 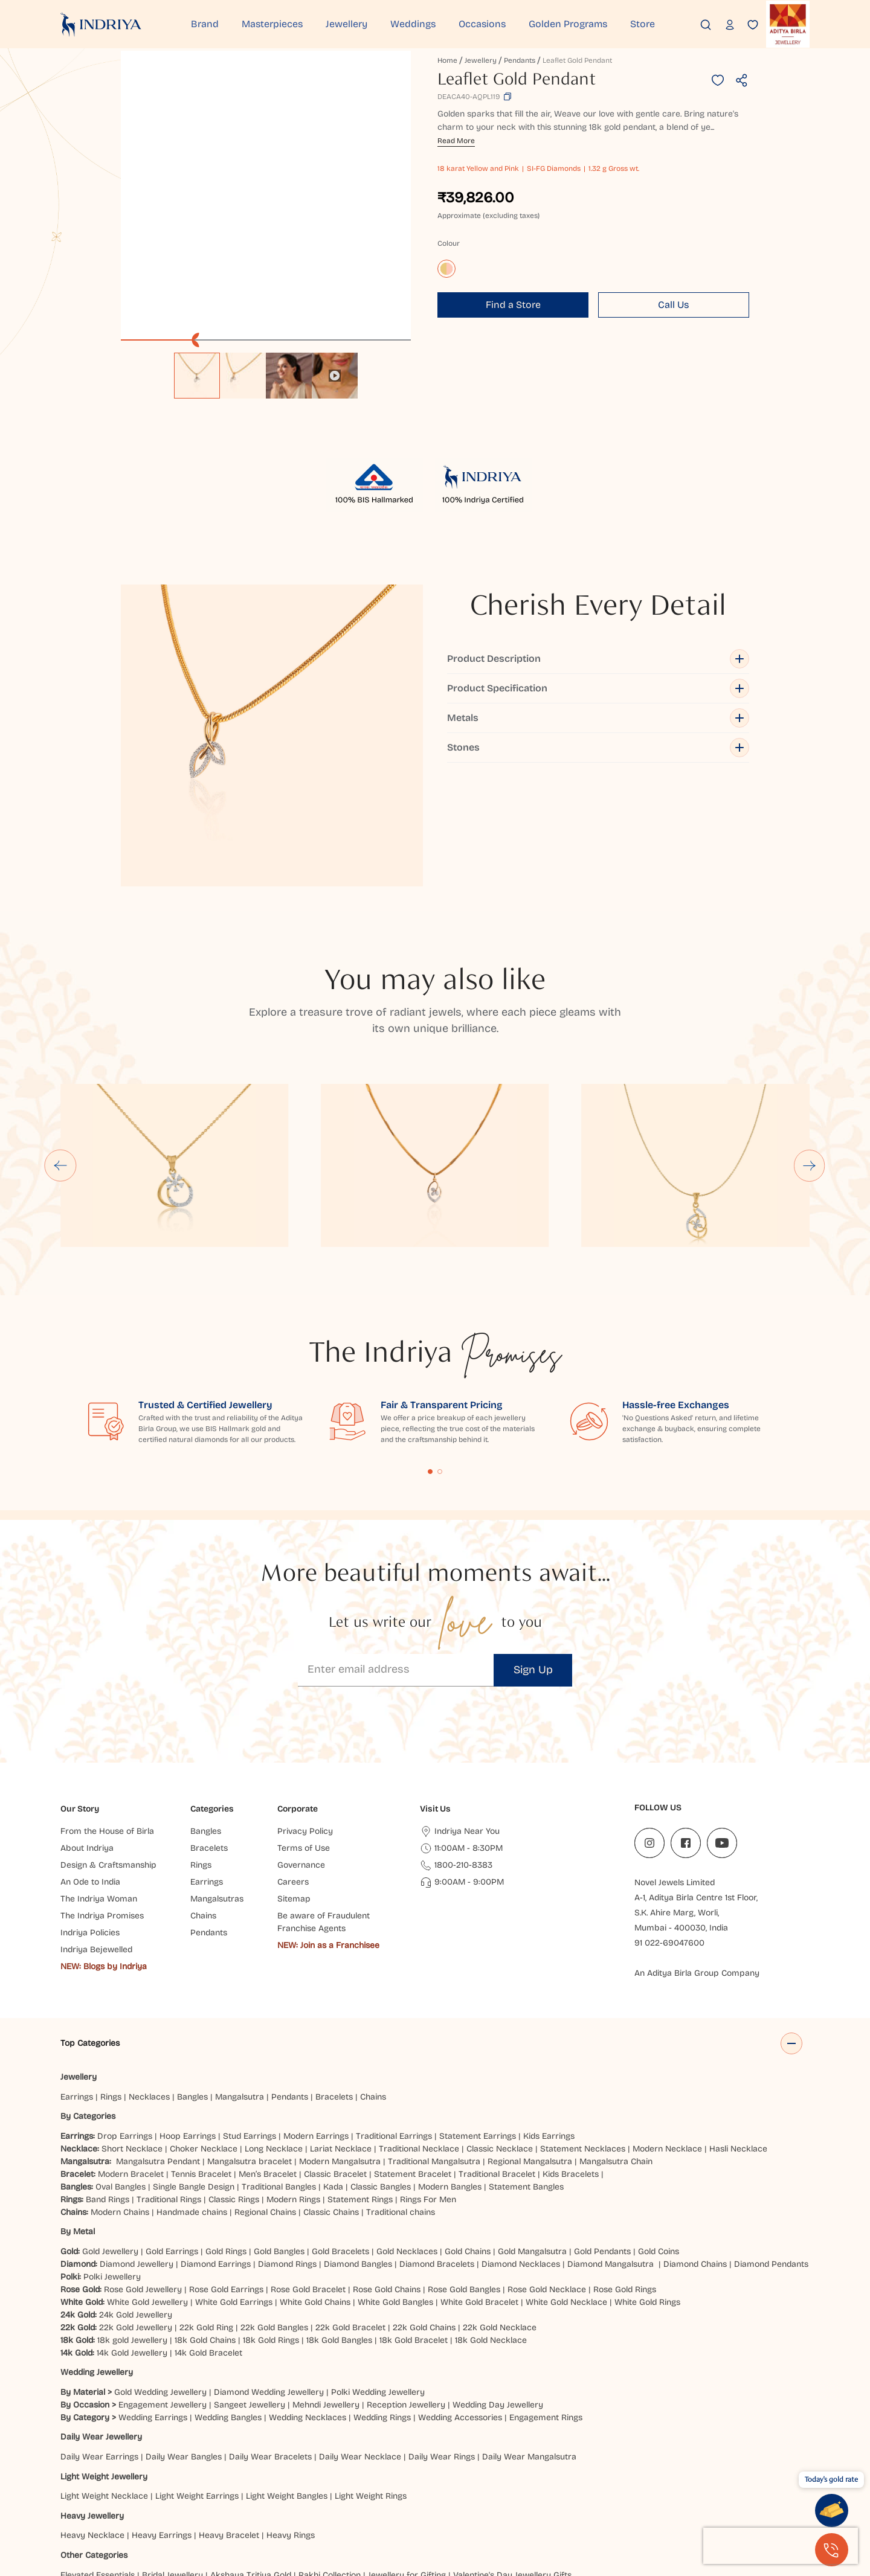 What do you see at coordinates (112, 2153) in the screenshot?
I see `Polki Jewellery` at bounding box center [112, 2153].